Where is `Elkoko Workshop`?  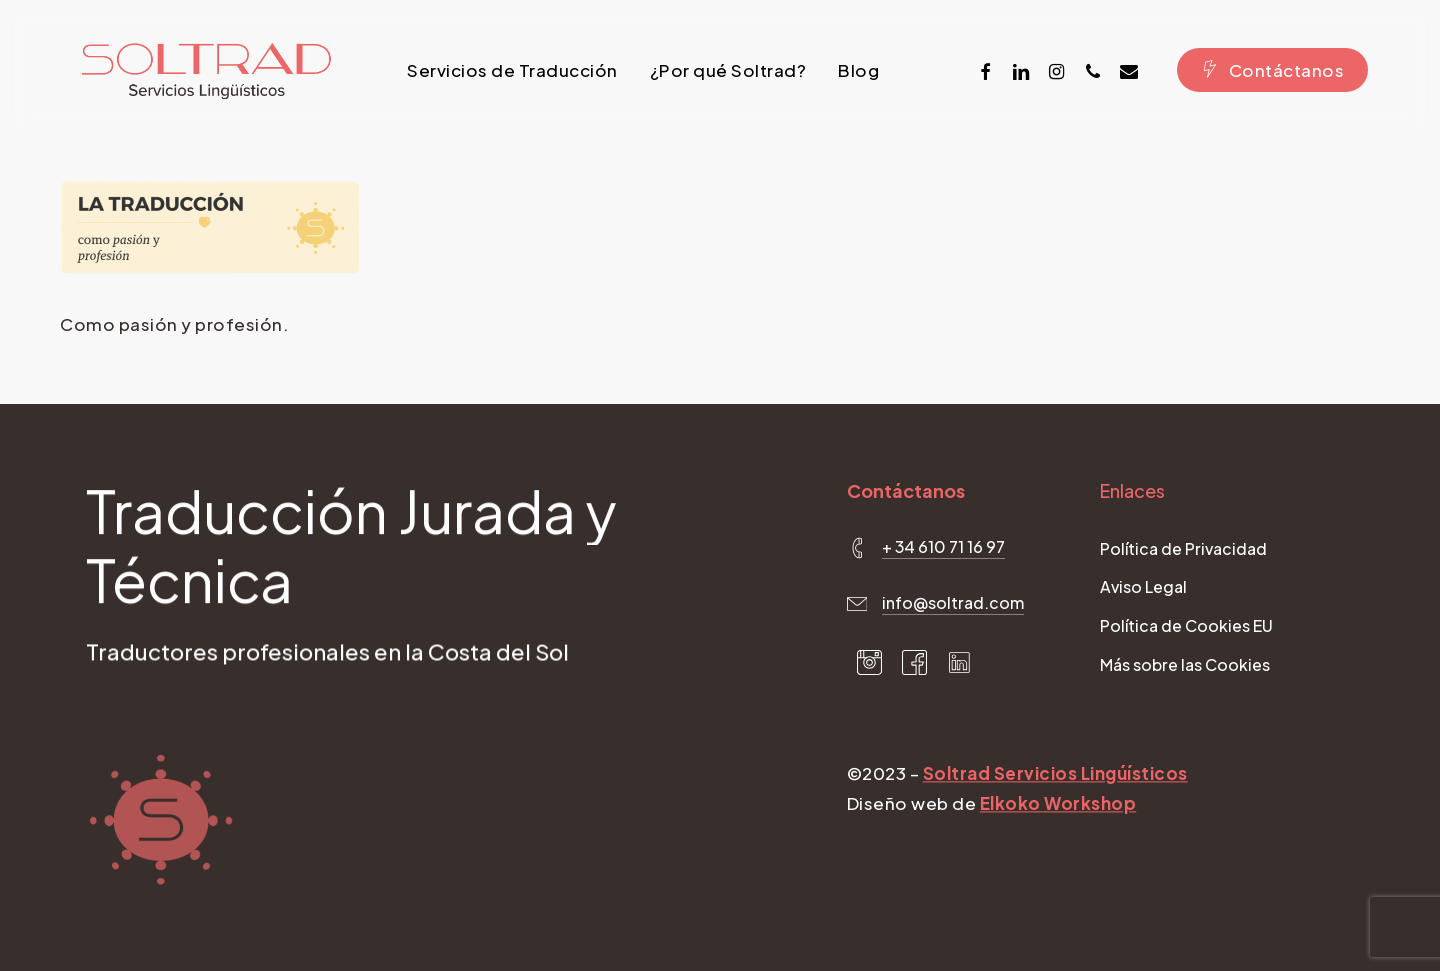 Elkoko Workshop is located at coordinates (1058, 805).